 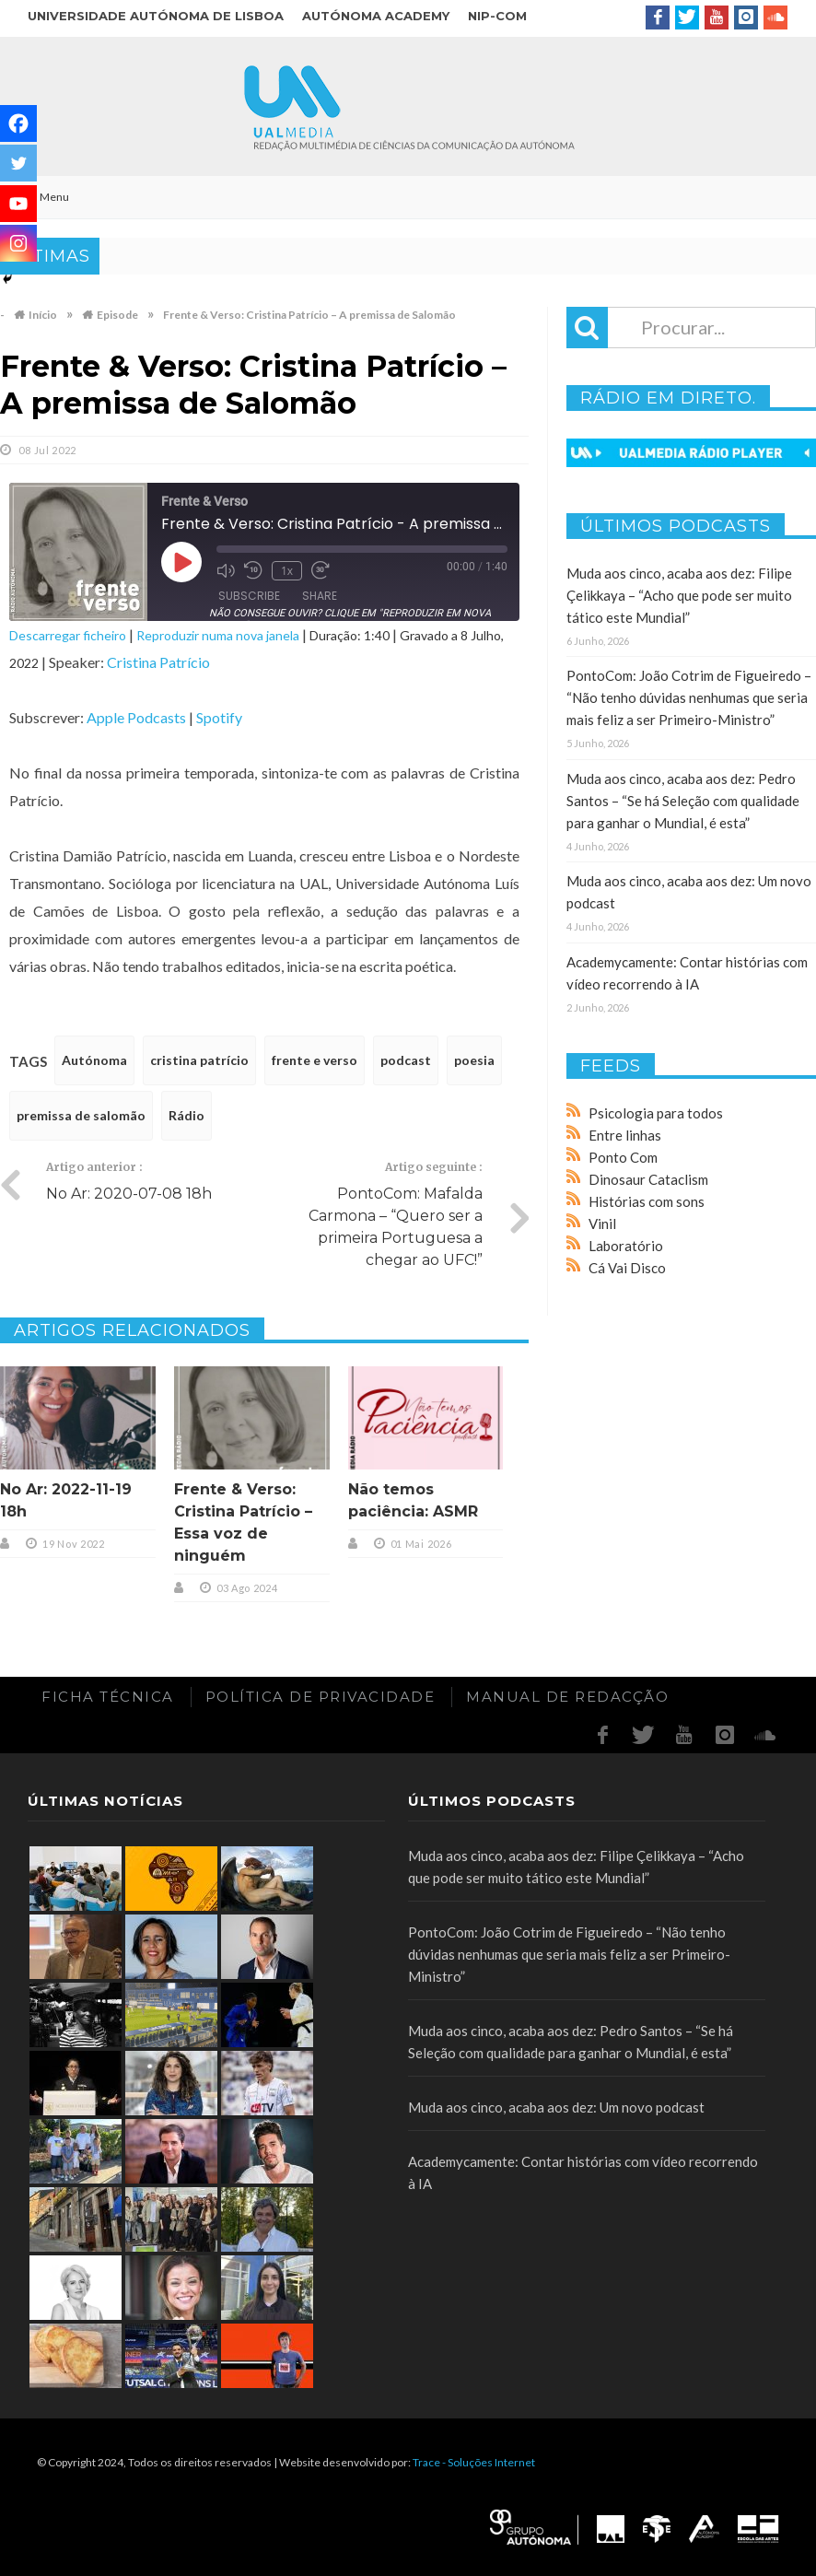 What do you see at coordinates (94, 1060) in the screenshot?
I see `Autónoma` at bounding box center [94, 1060].